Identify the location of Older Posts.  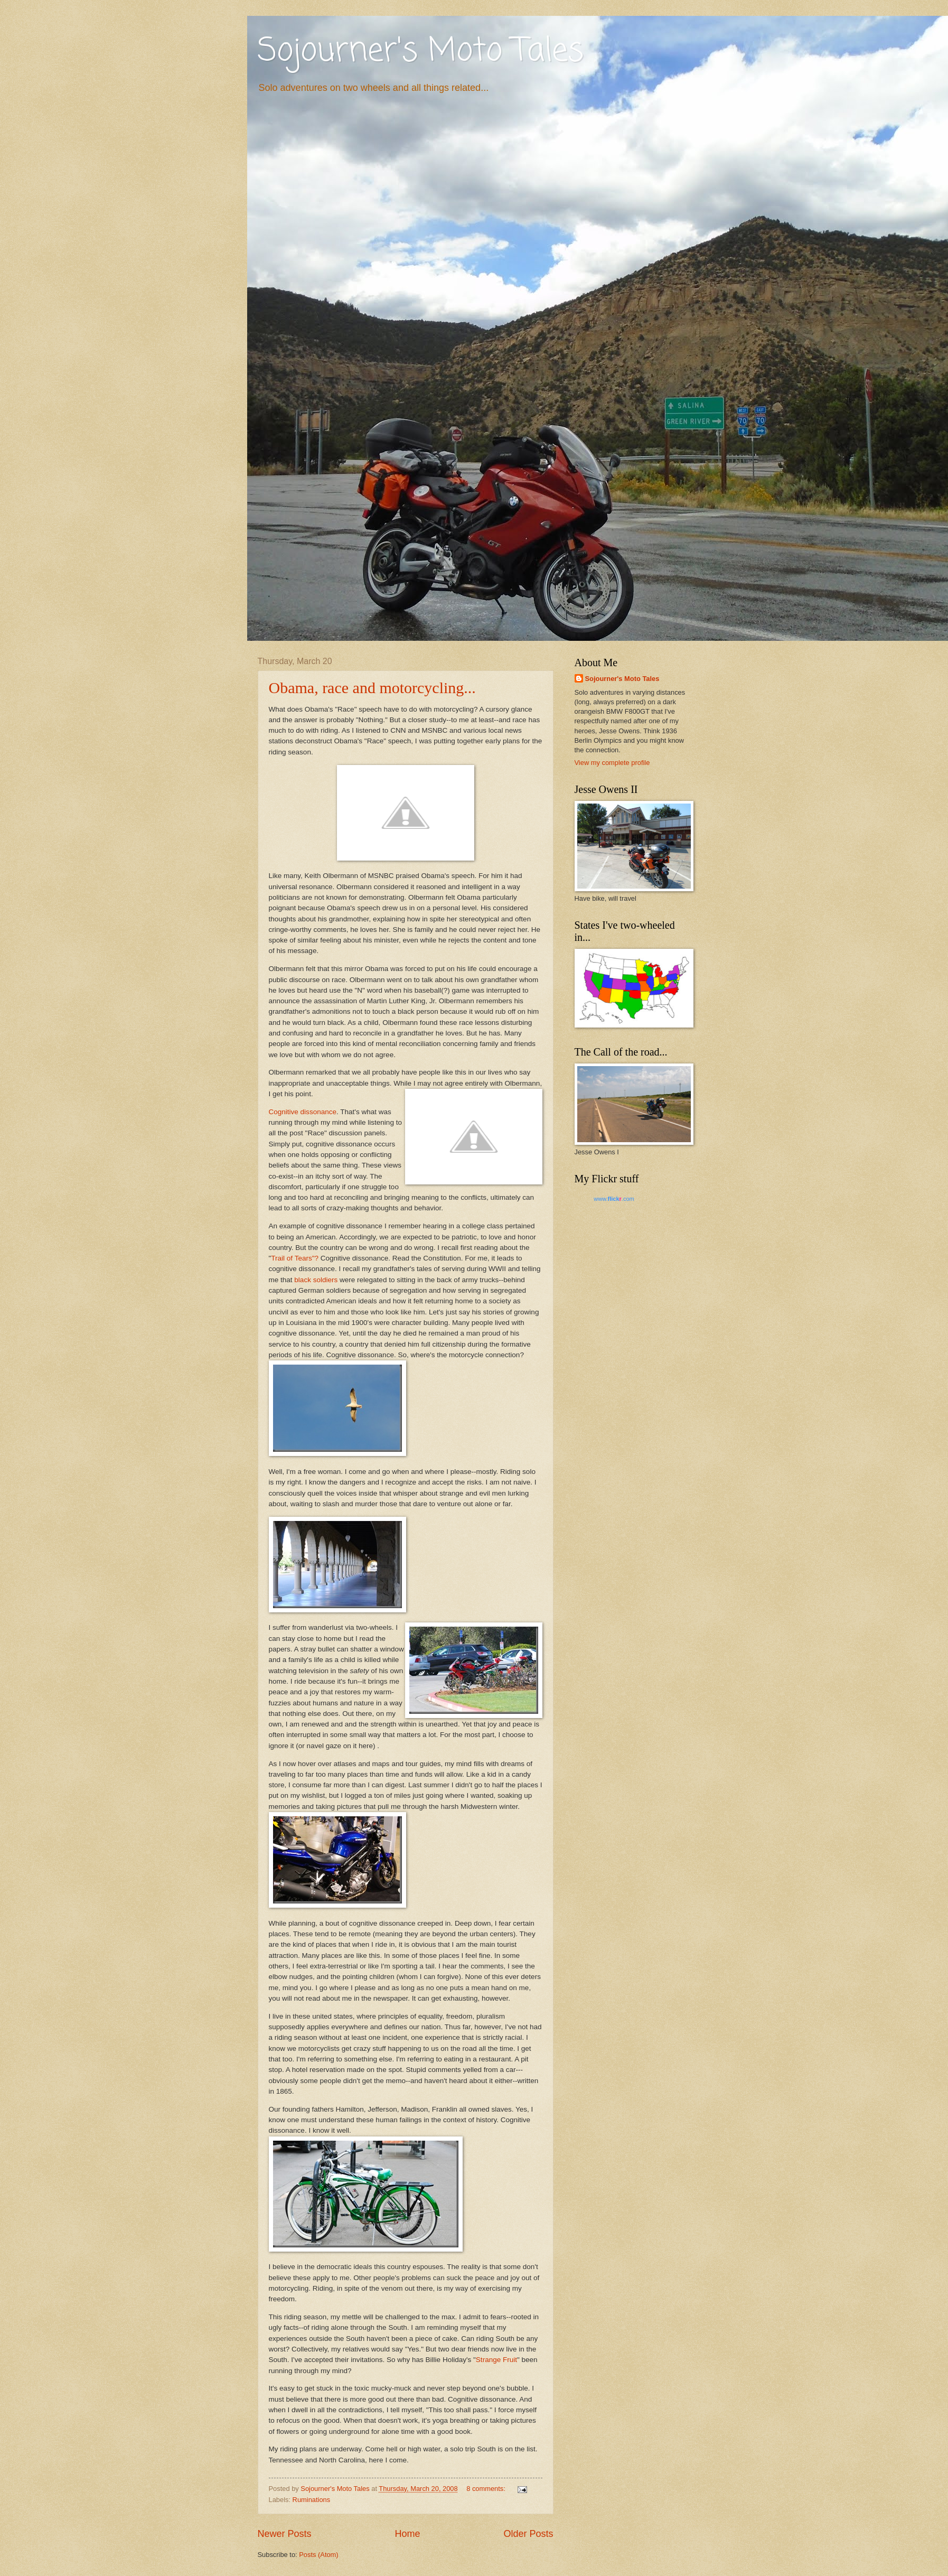
(528, 2533).